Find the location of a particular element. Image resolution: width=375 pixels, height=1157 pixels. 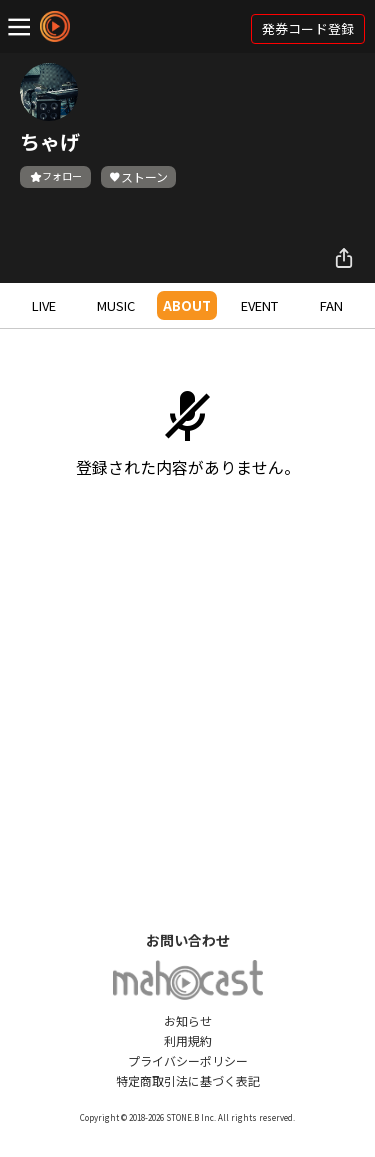

プライバシーポリシー is located at coordinates (188, 1060).